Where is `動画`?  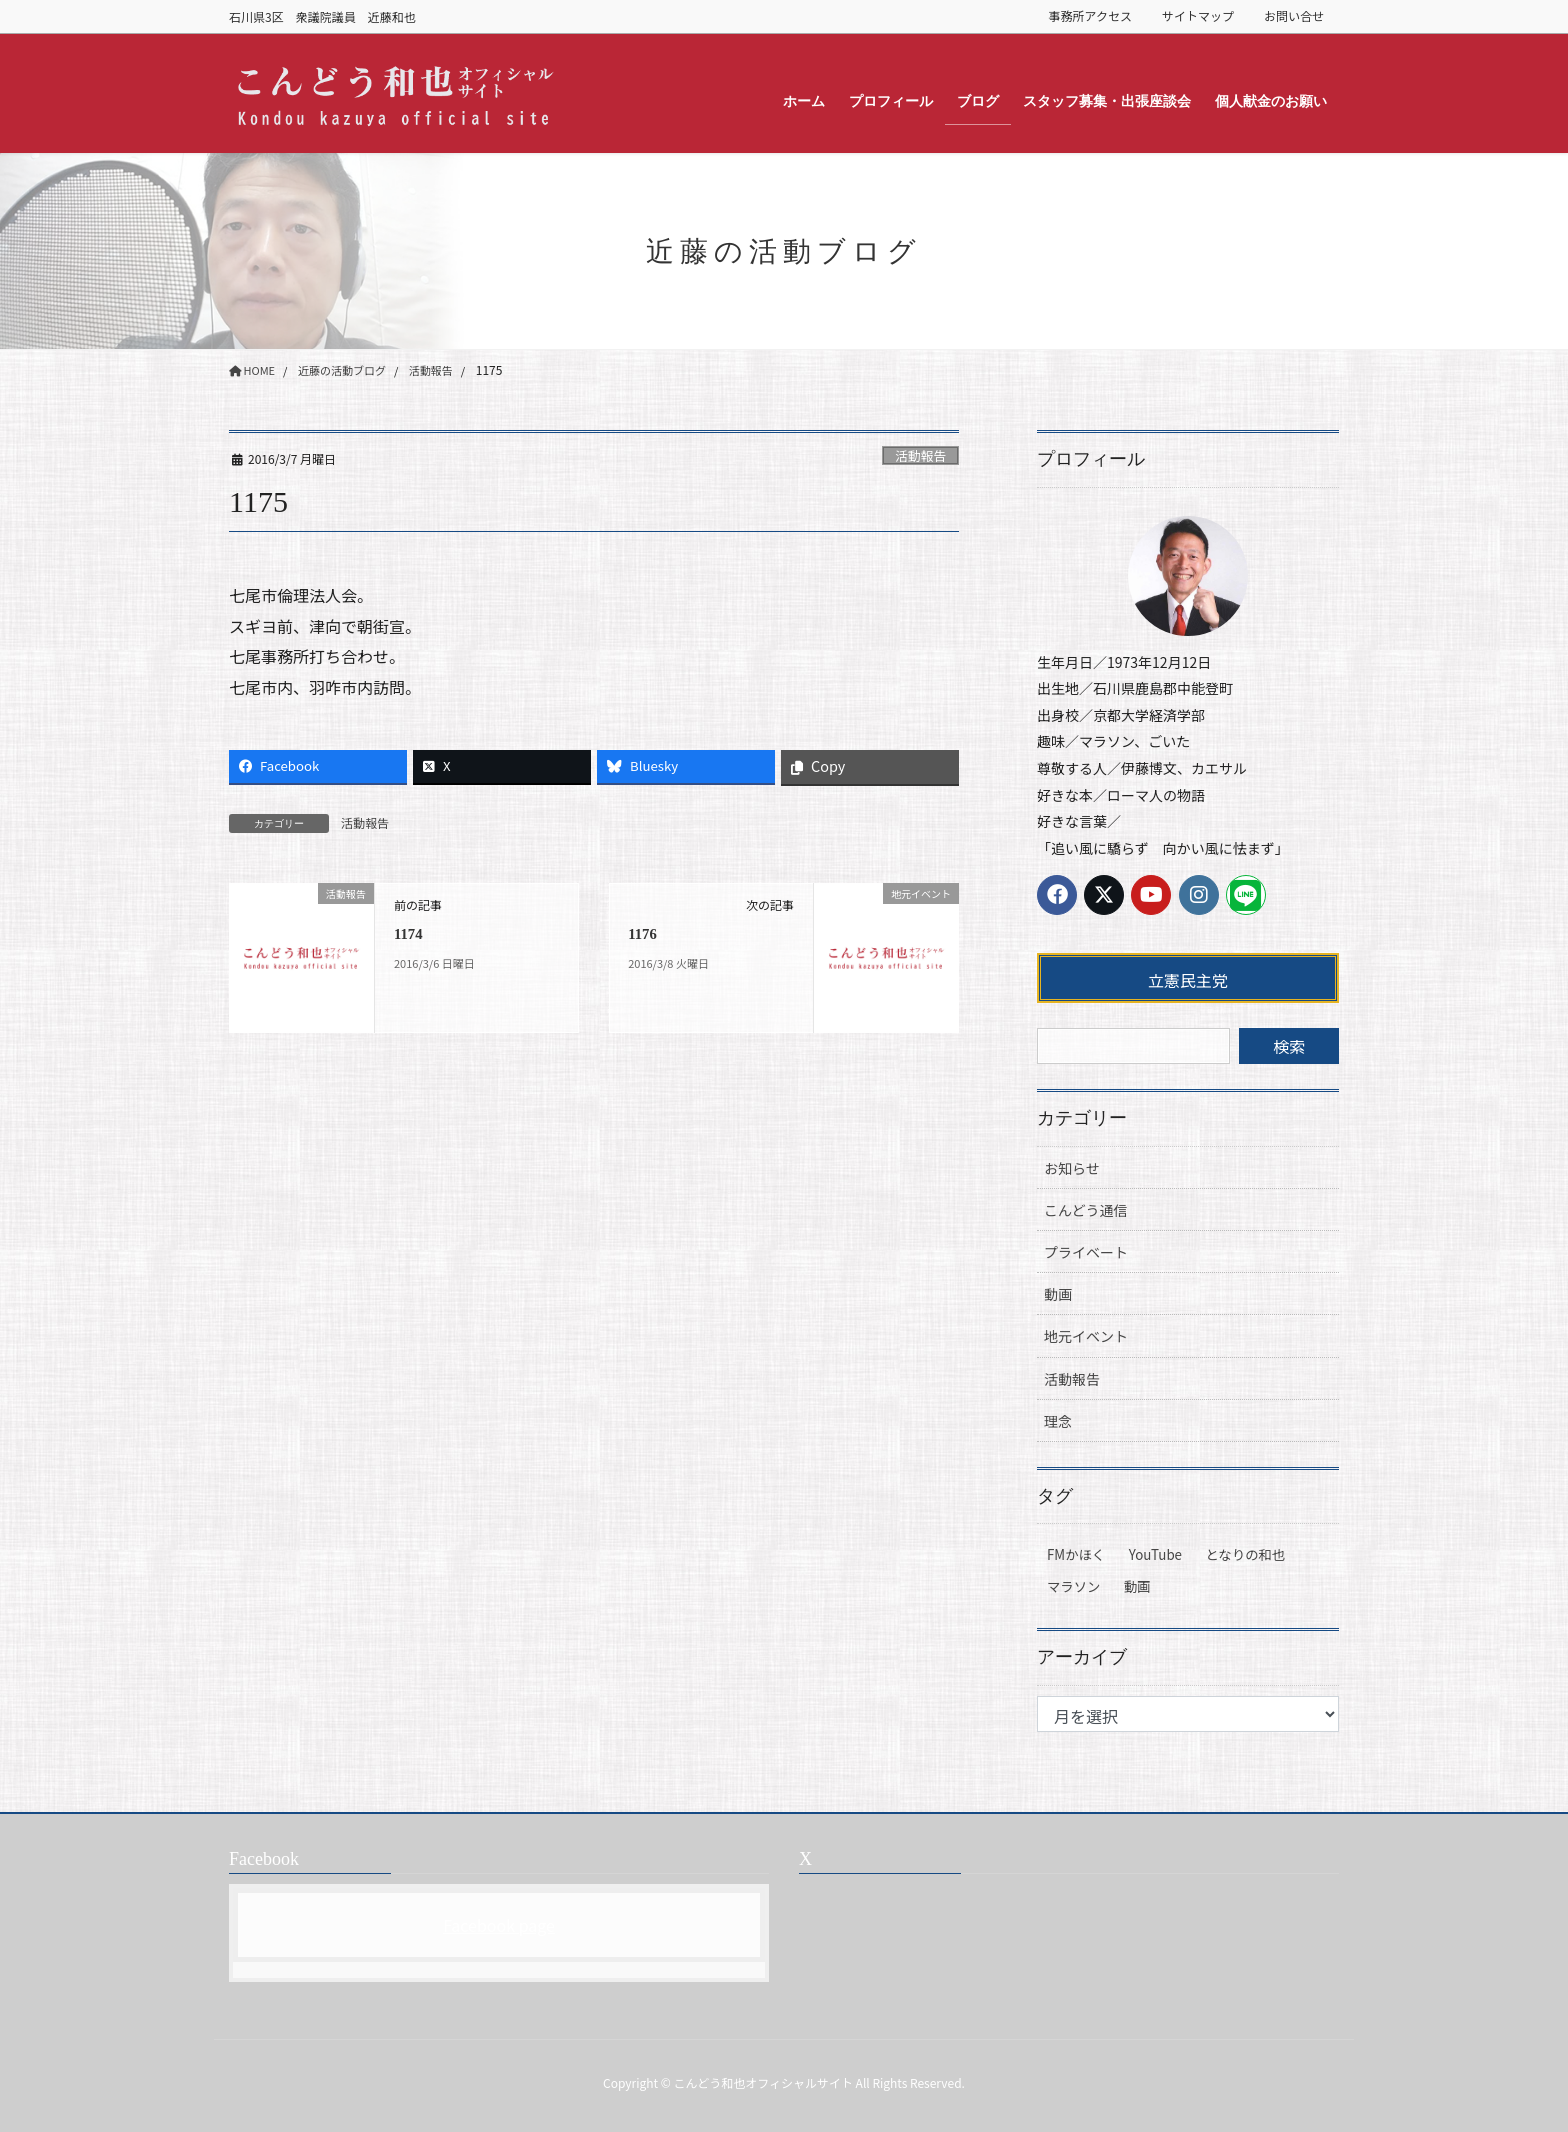
動画 is located at coordinates (1058, 1294).